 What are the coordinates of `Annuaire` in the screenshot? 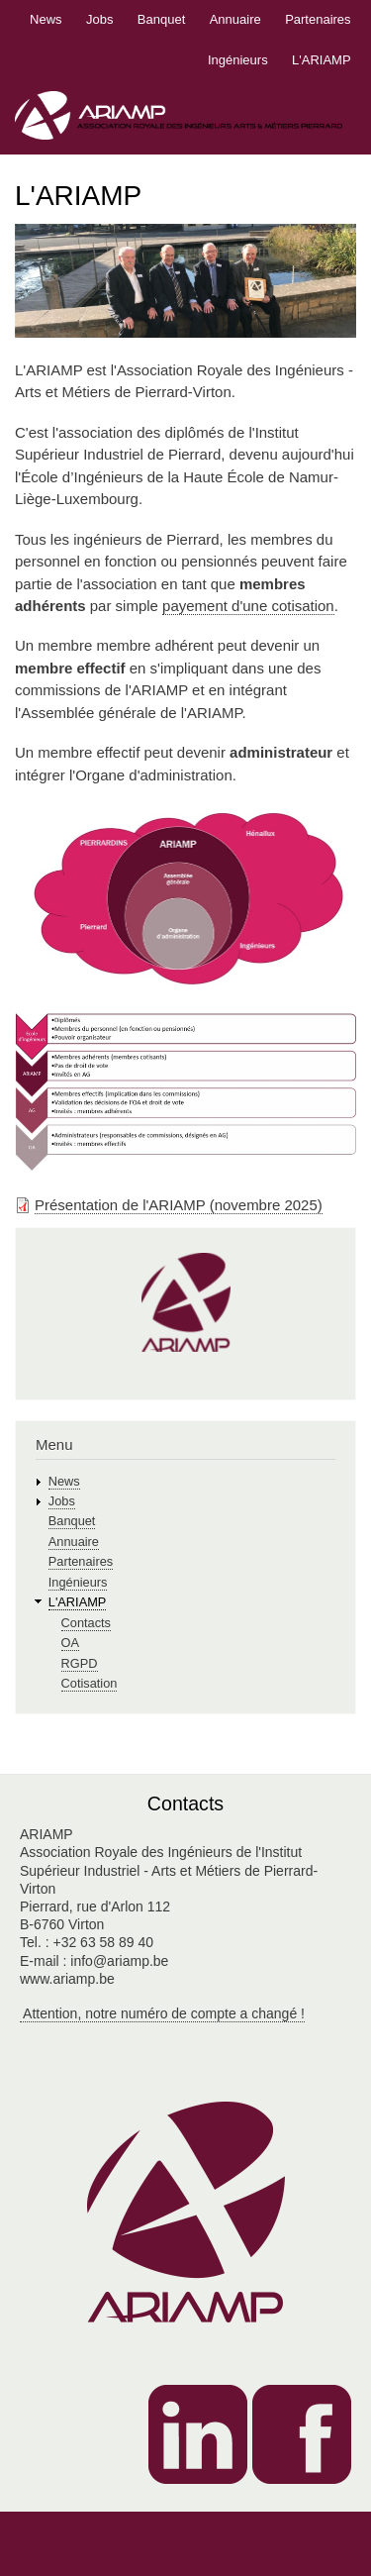 It's located at (235, 19).